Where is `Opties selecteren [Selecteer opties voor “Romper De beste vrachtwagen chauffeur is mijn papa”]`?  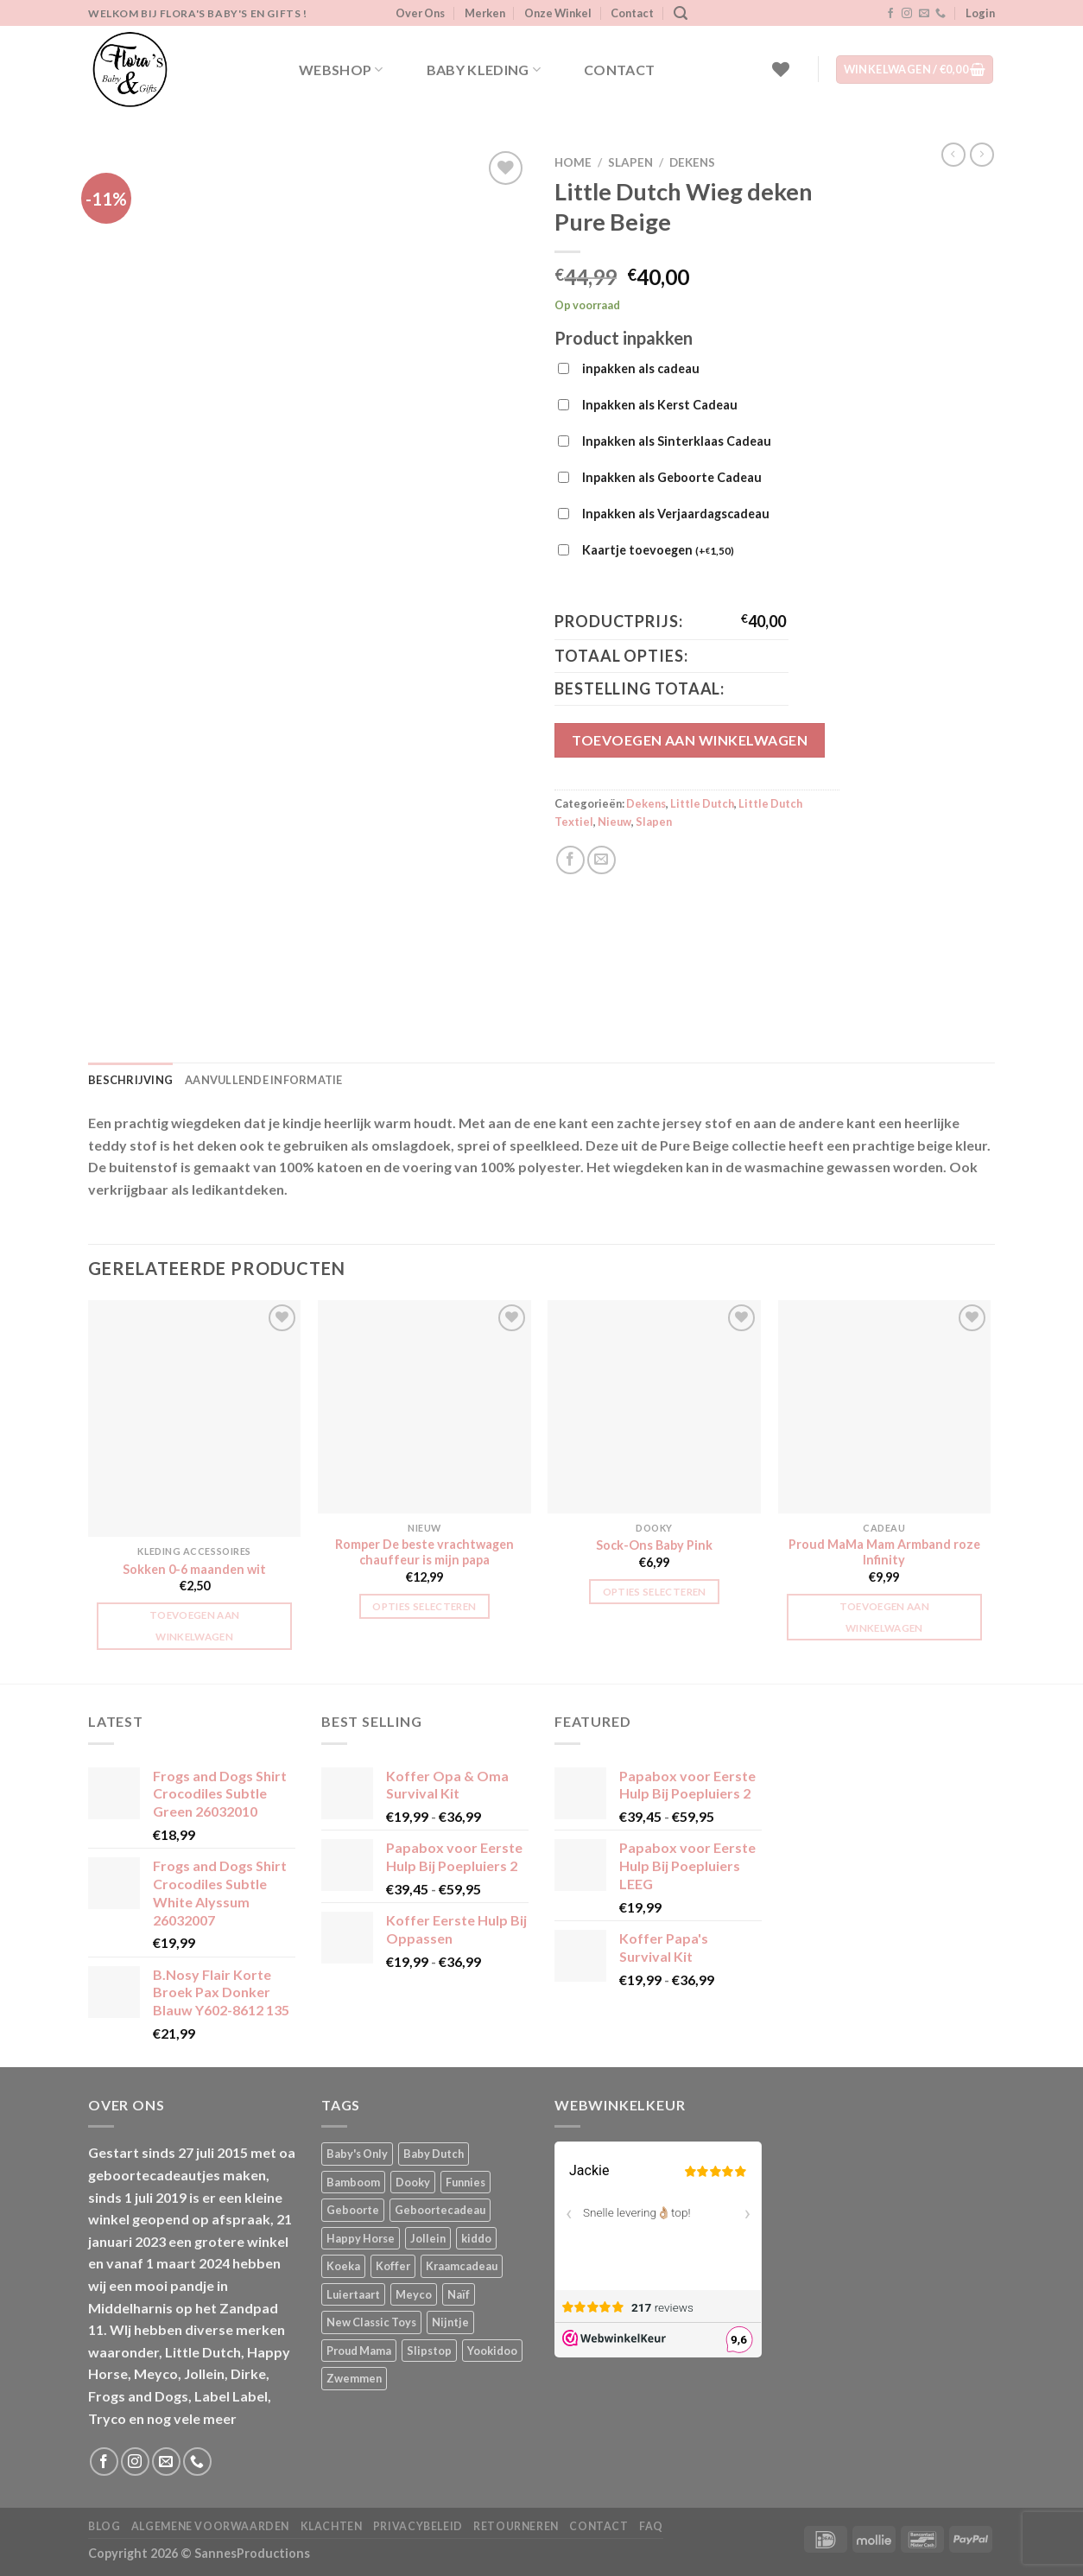
Opties selecteren [Selecteer opties voor “Romper De beste vrachtwagen chauffeur is mijn papa”] is located at coordinates (424, 1606).